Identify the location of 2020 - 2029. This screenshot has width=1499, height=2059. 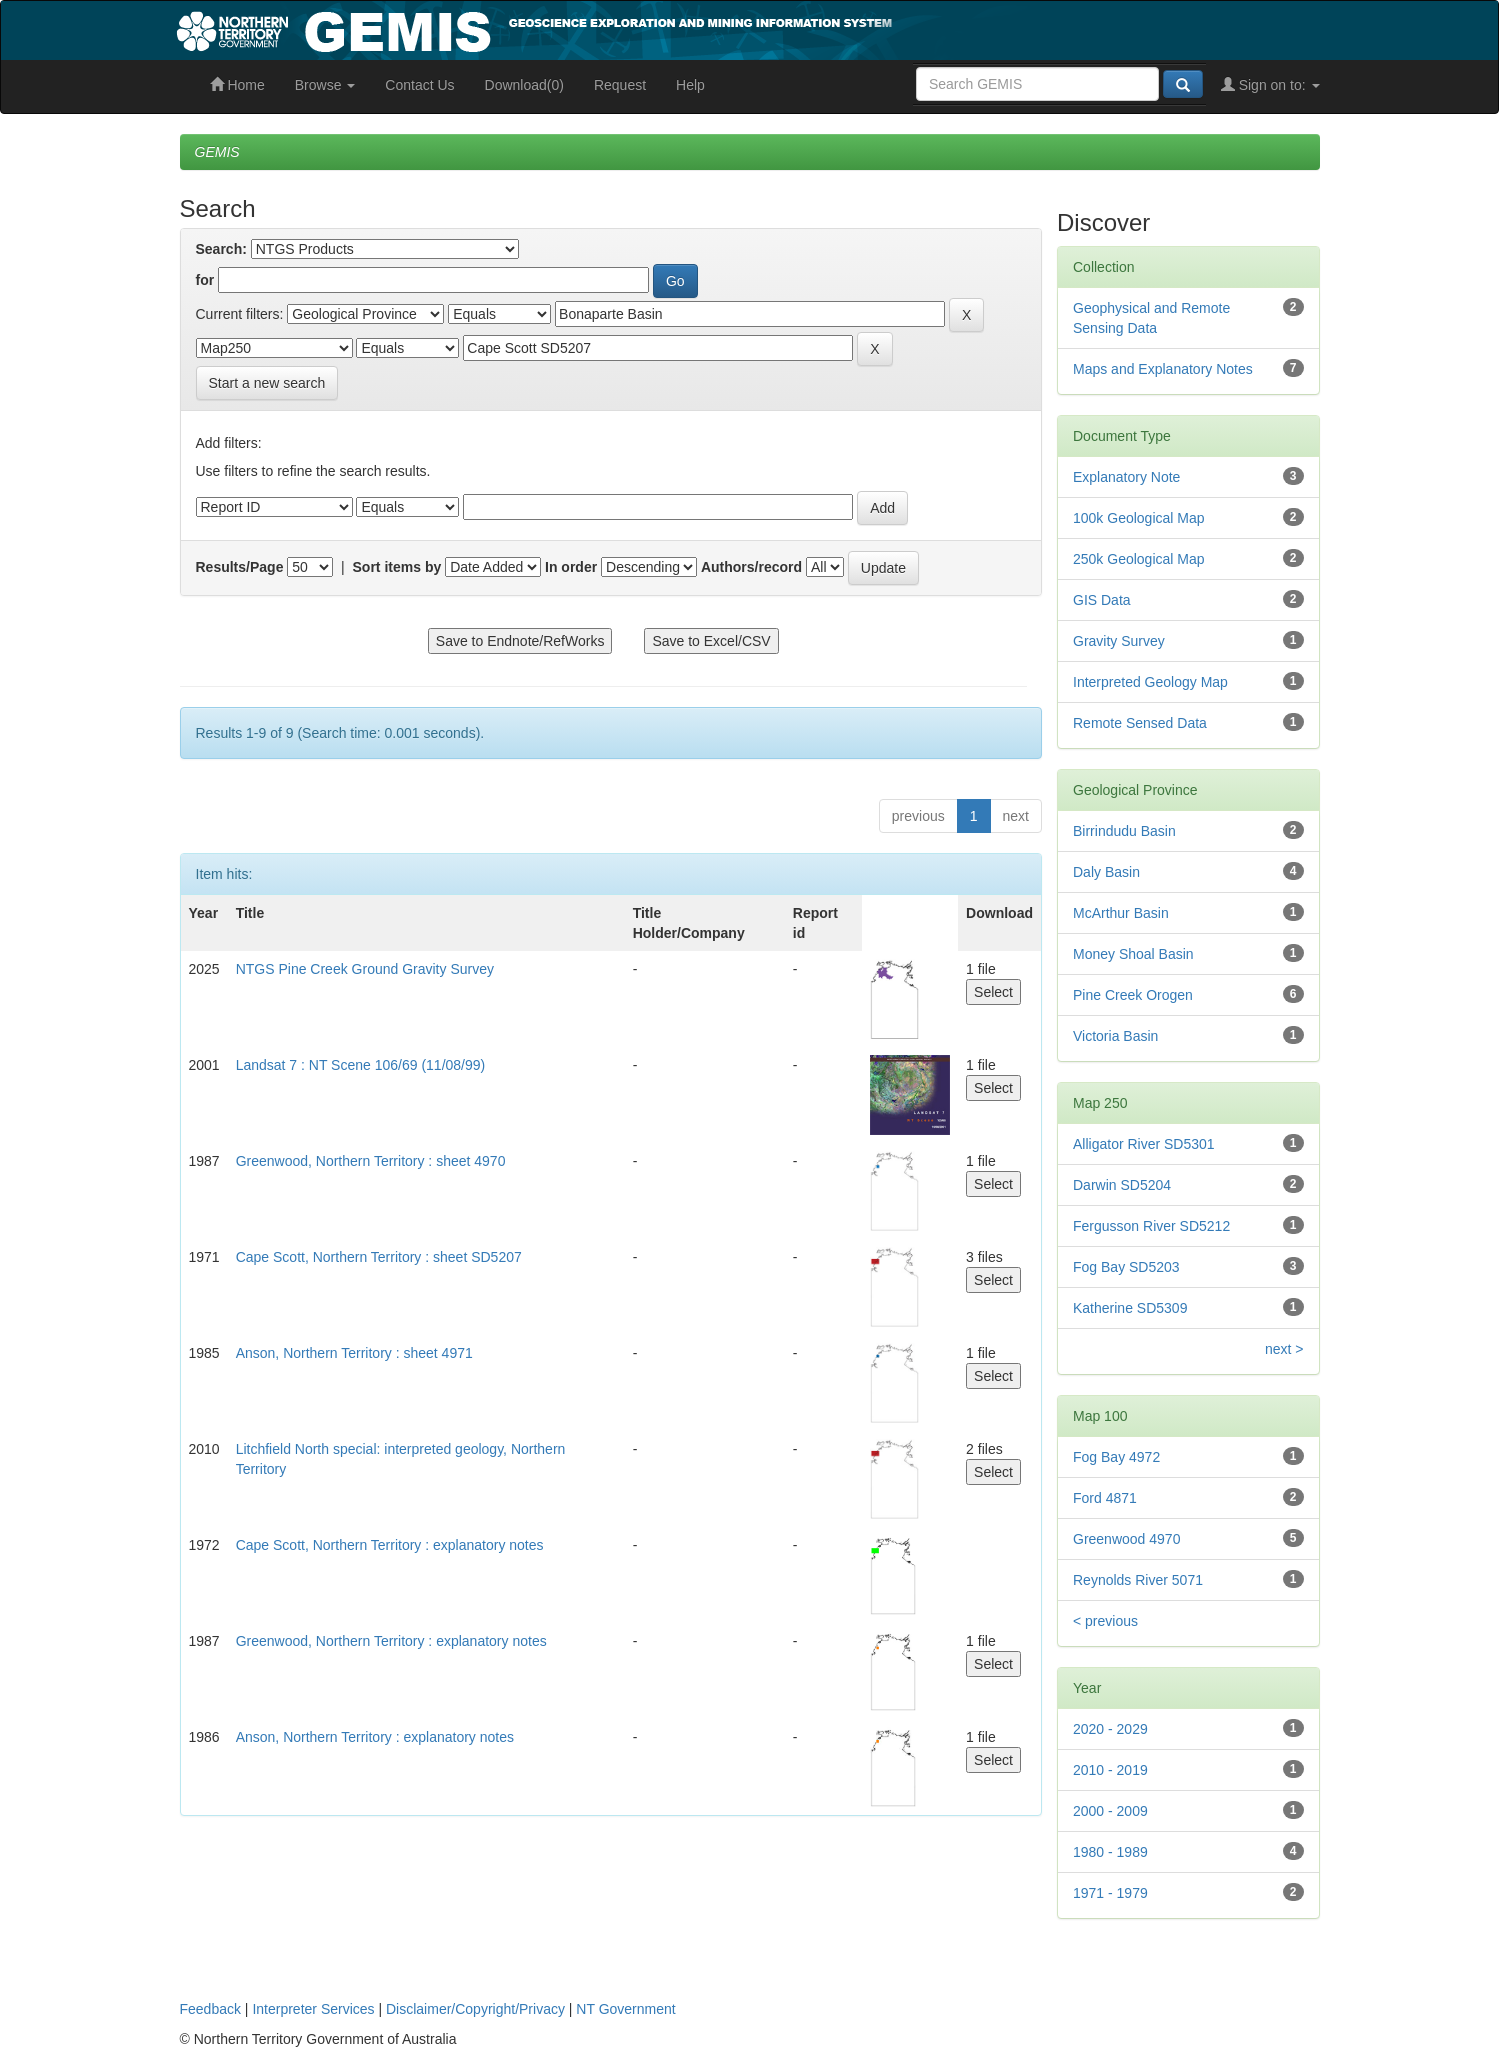
(1110, 1729).